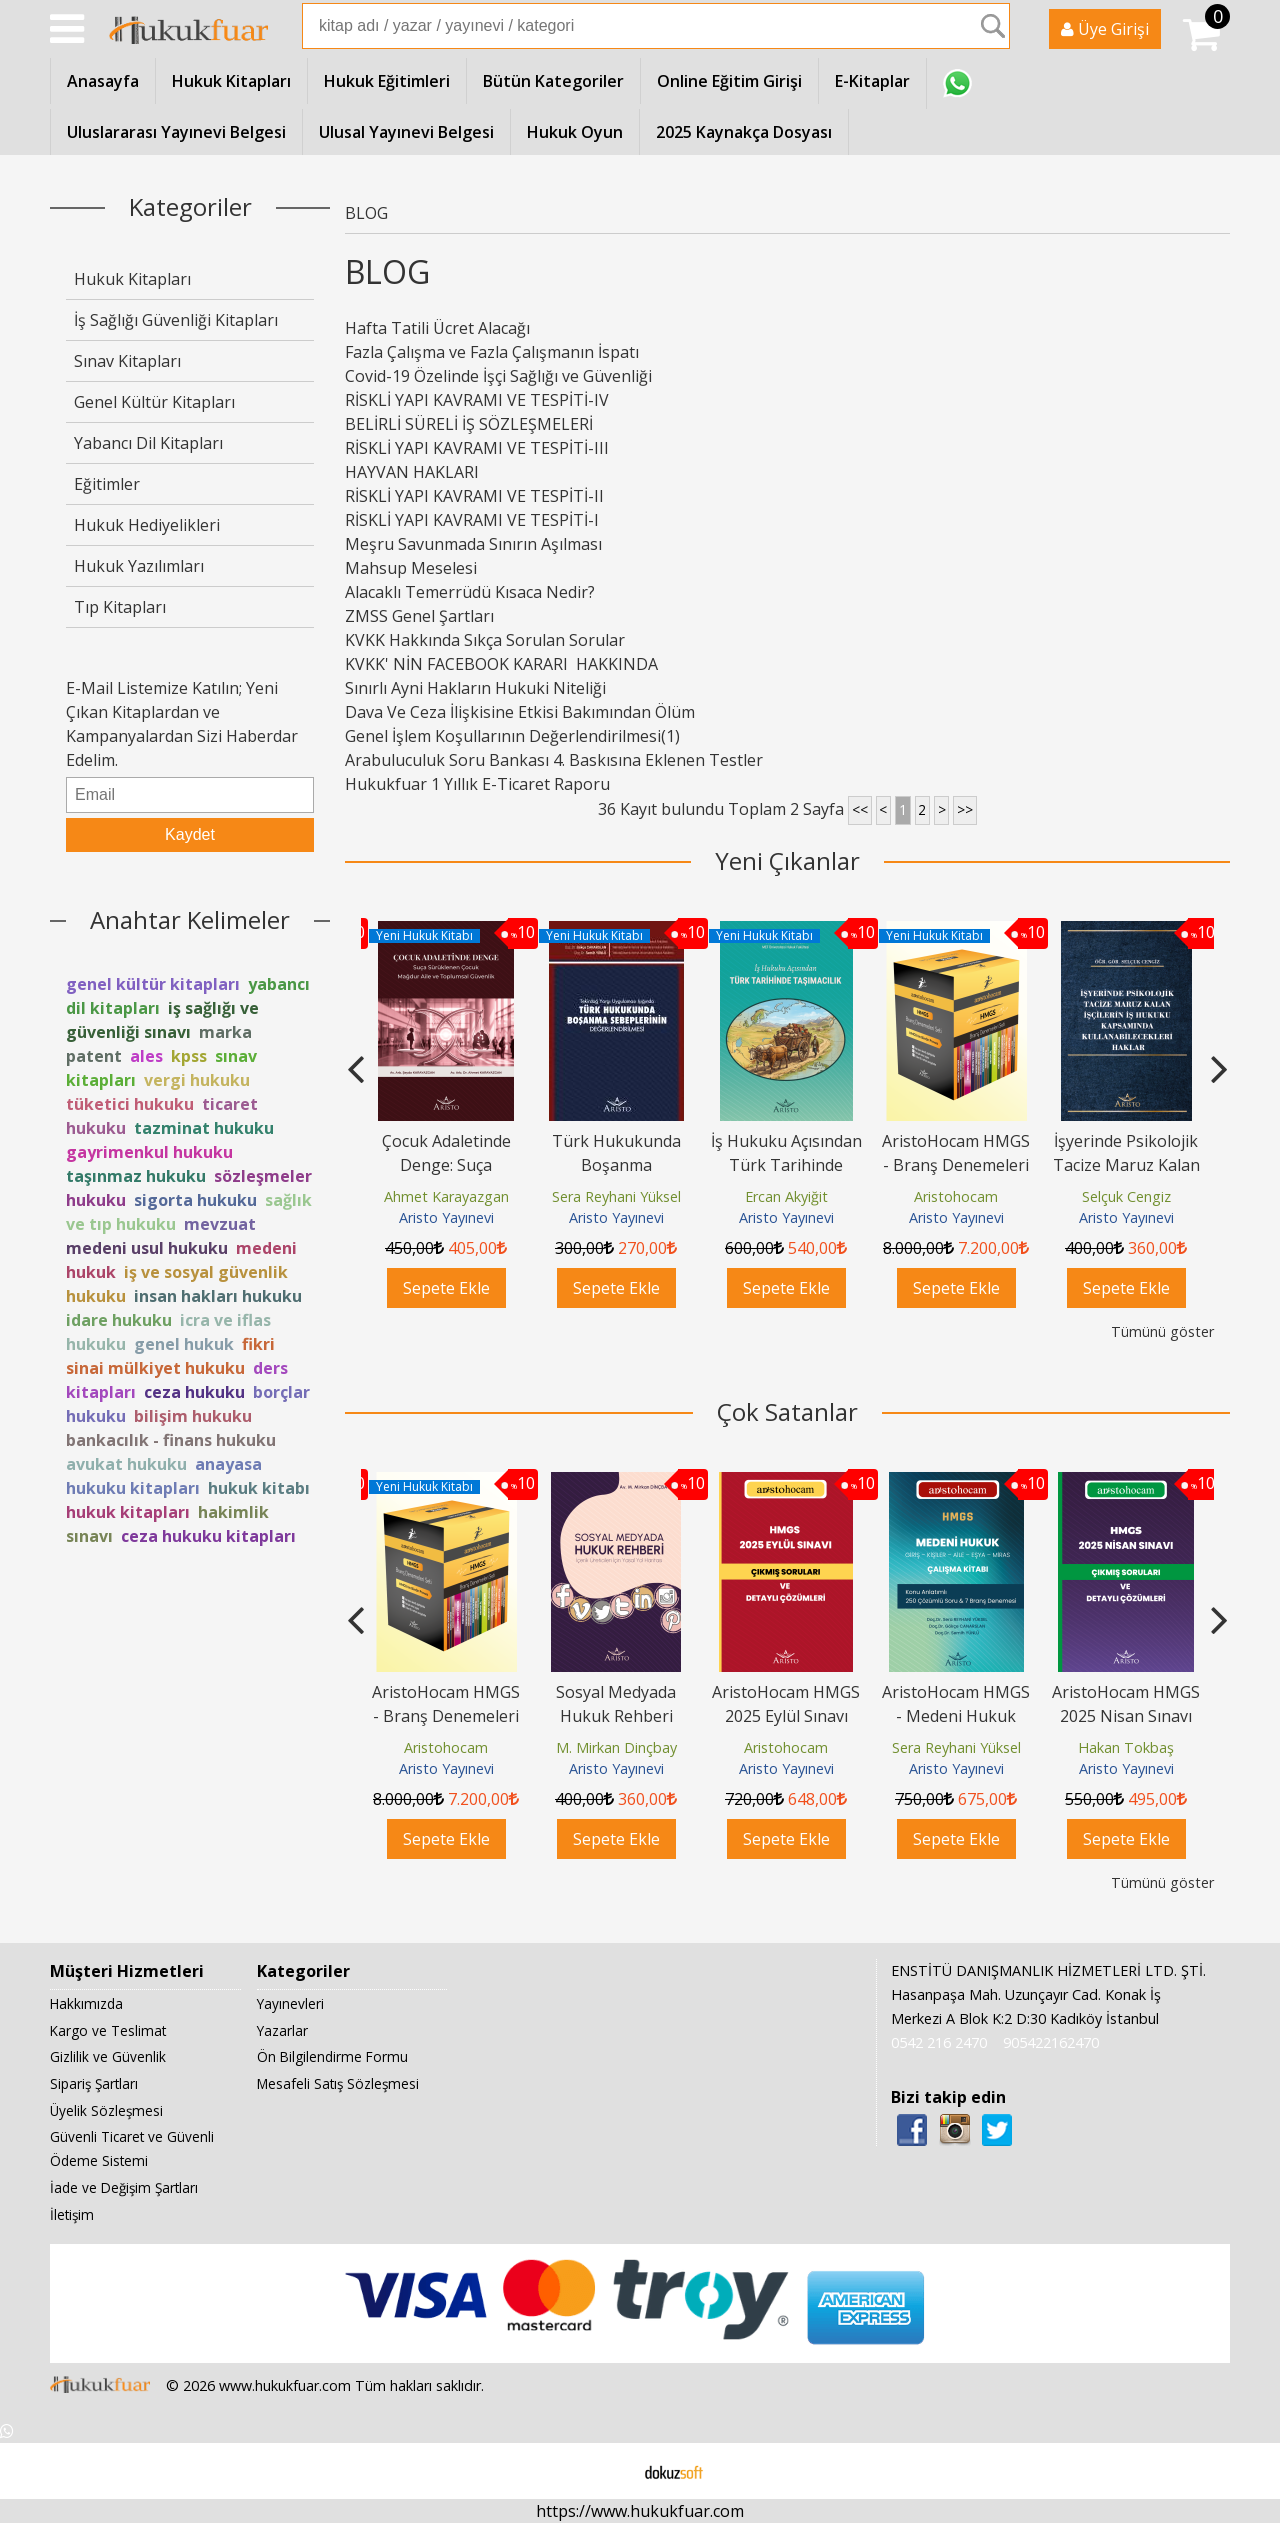 Image resolution: width=1280 pixels, height=2523 pixels. I want to click on bilişim hukuku, so click(193, 1416).